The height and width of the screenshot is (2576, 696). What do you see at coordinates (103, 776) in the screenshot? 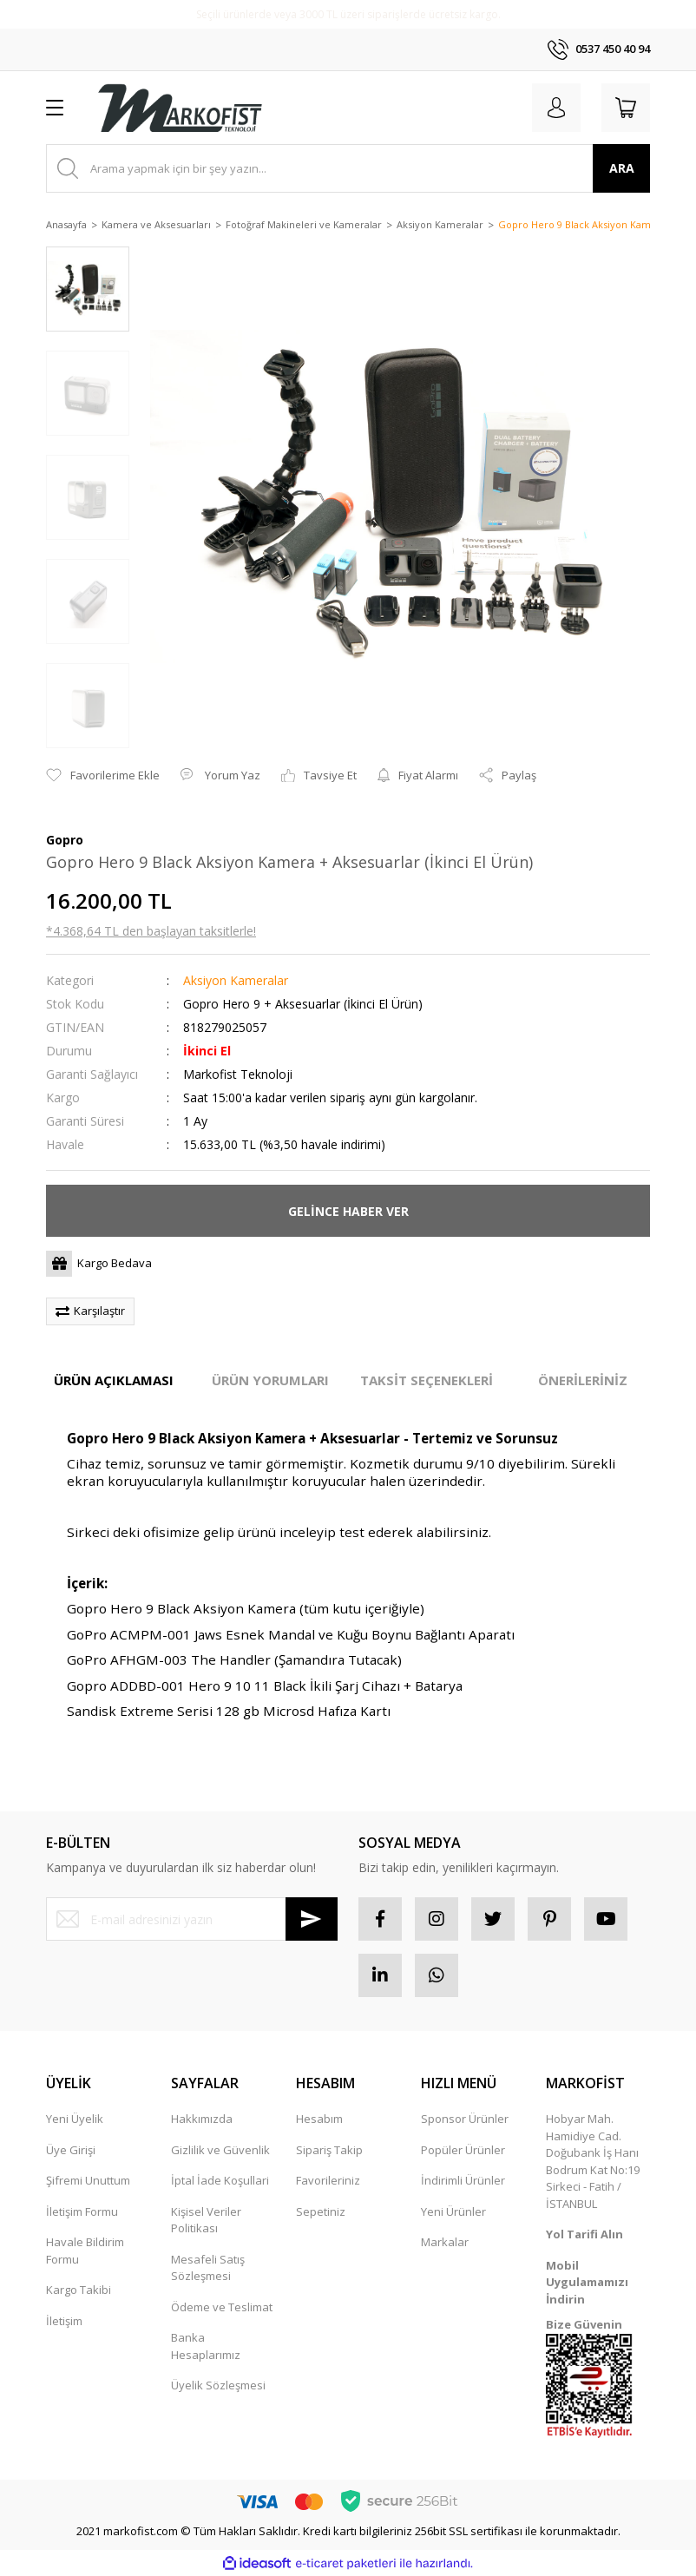
I see `[Add To Favorites]` at bounding box center [103, 776].